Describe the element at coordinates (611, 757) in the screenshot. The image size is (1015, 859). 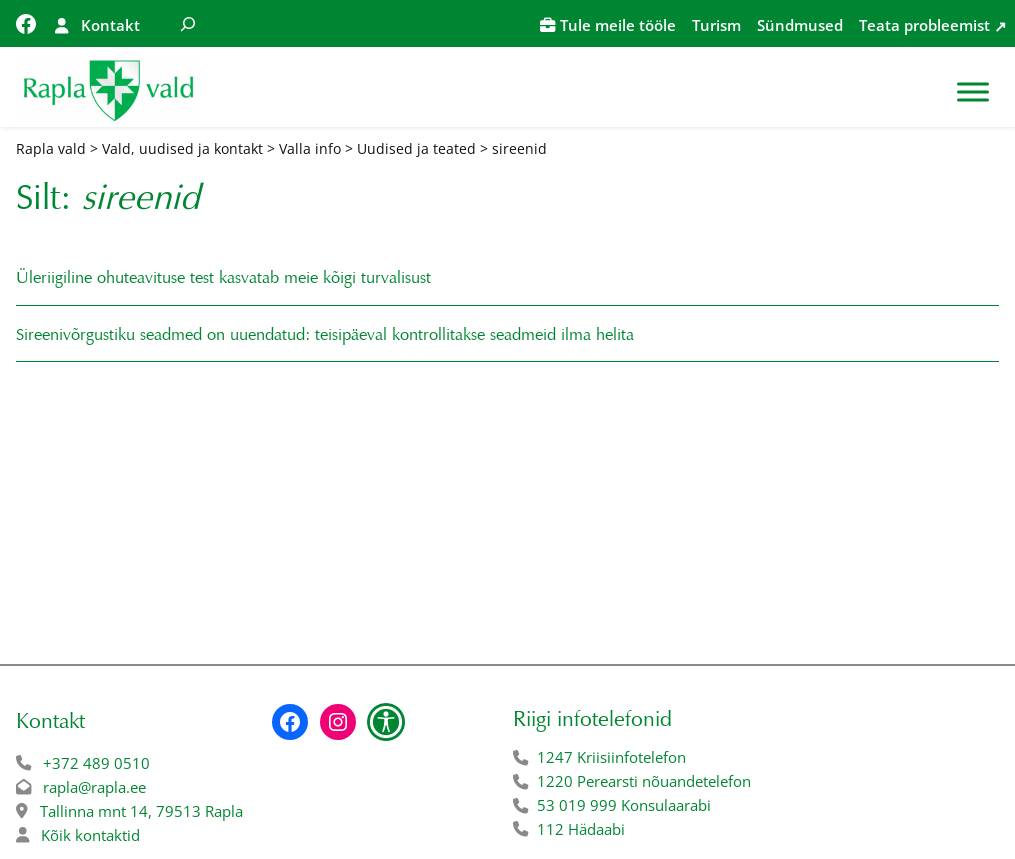
I see `1247 Kriisiinfotelefon` at that location.